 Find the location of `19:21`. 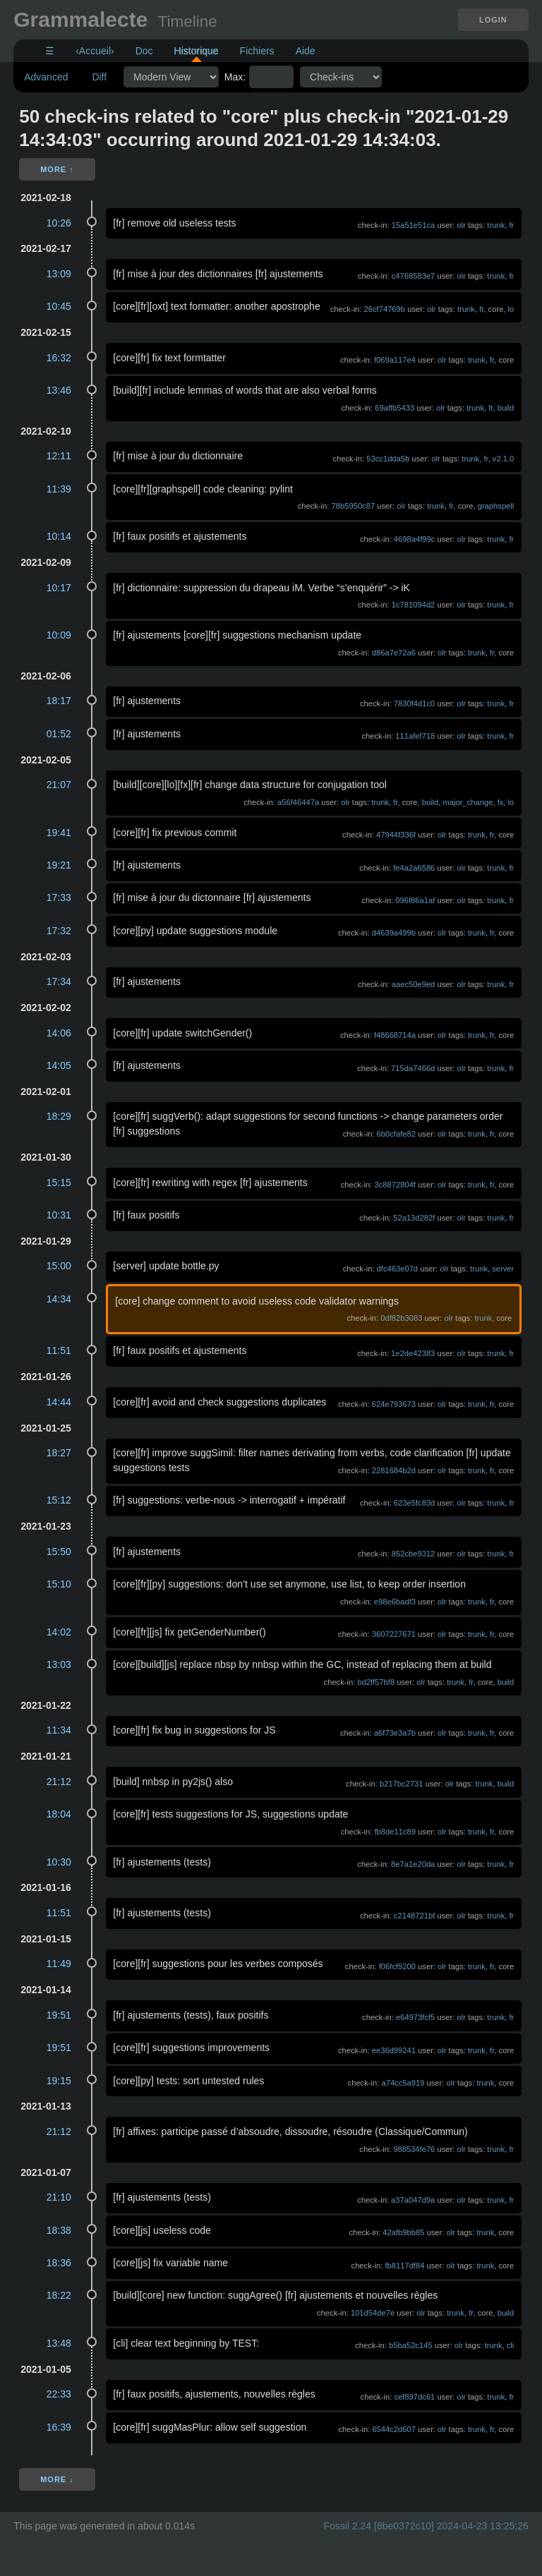

19:21 is located at coordinates (59, 865).